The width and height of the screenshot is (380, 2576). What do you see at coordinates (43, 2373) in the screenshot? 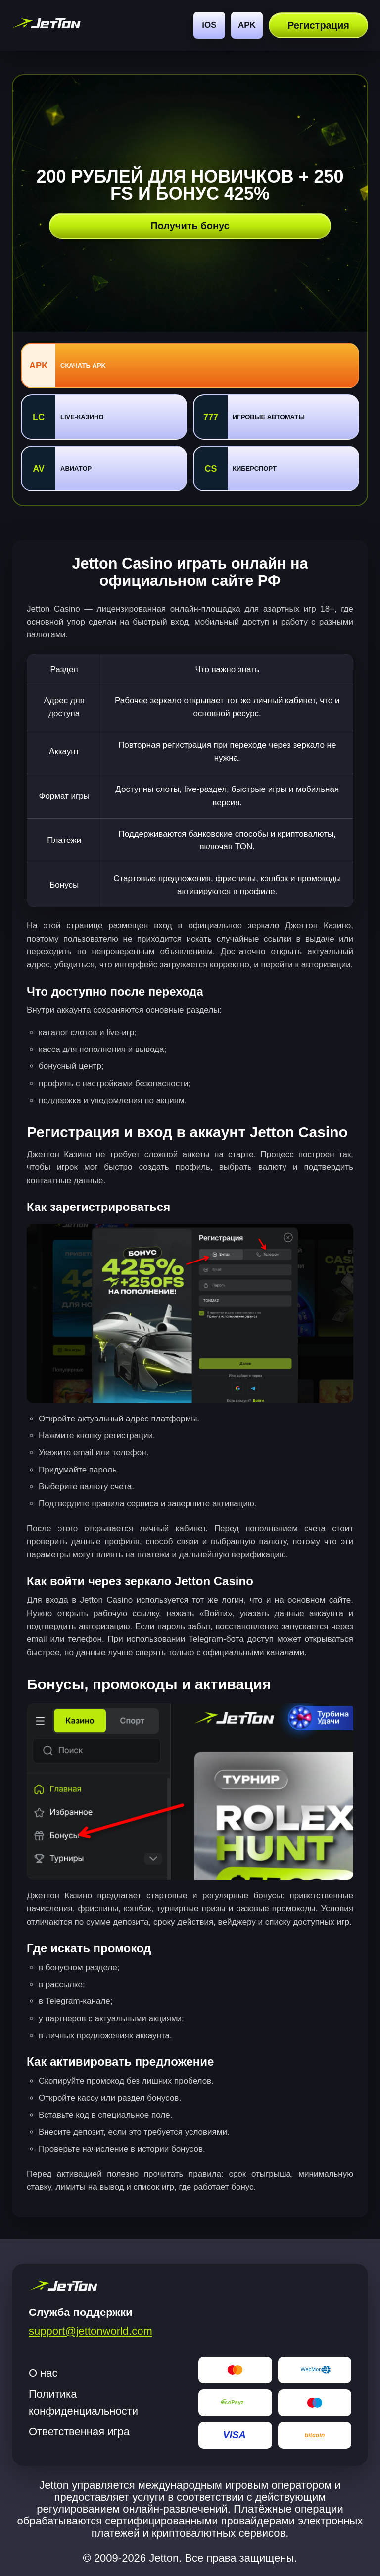
I see `О нас` at bounding box center [43, 2373].